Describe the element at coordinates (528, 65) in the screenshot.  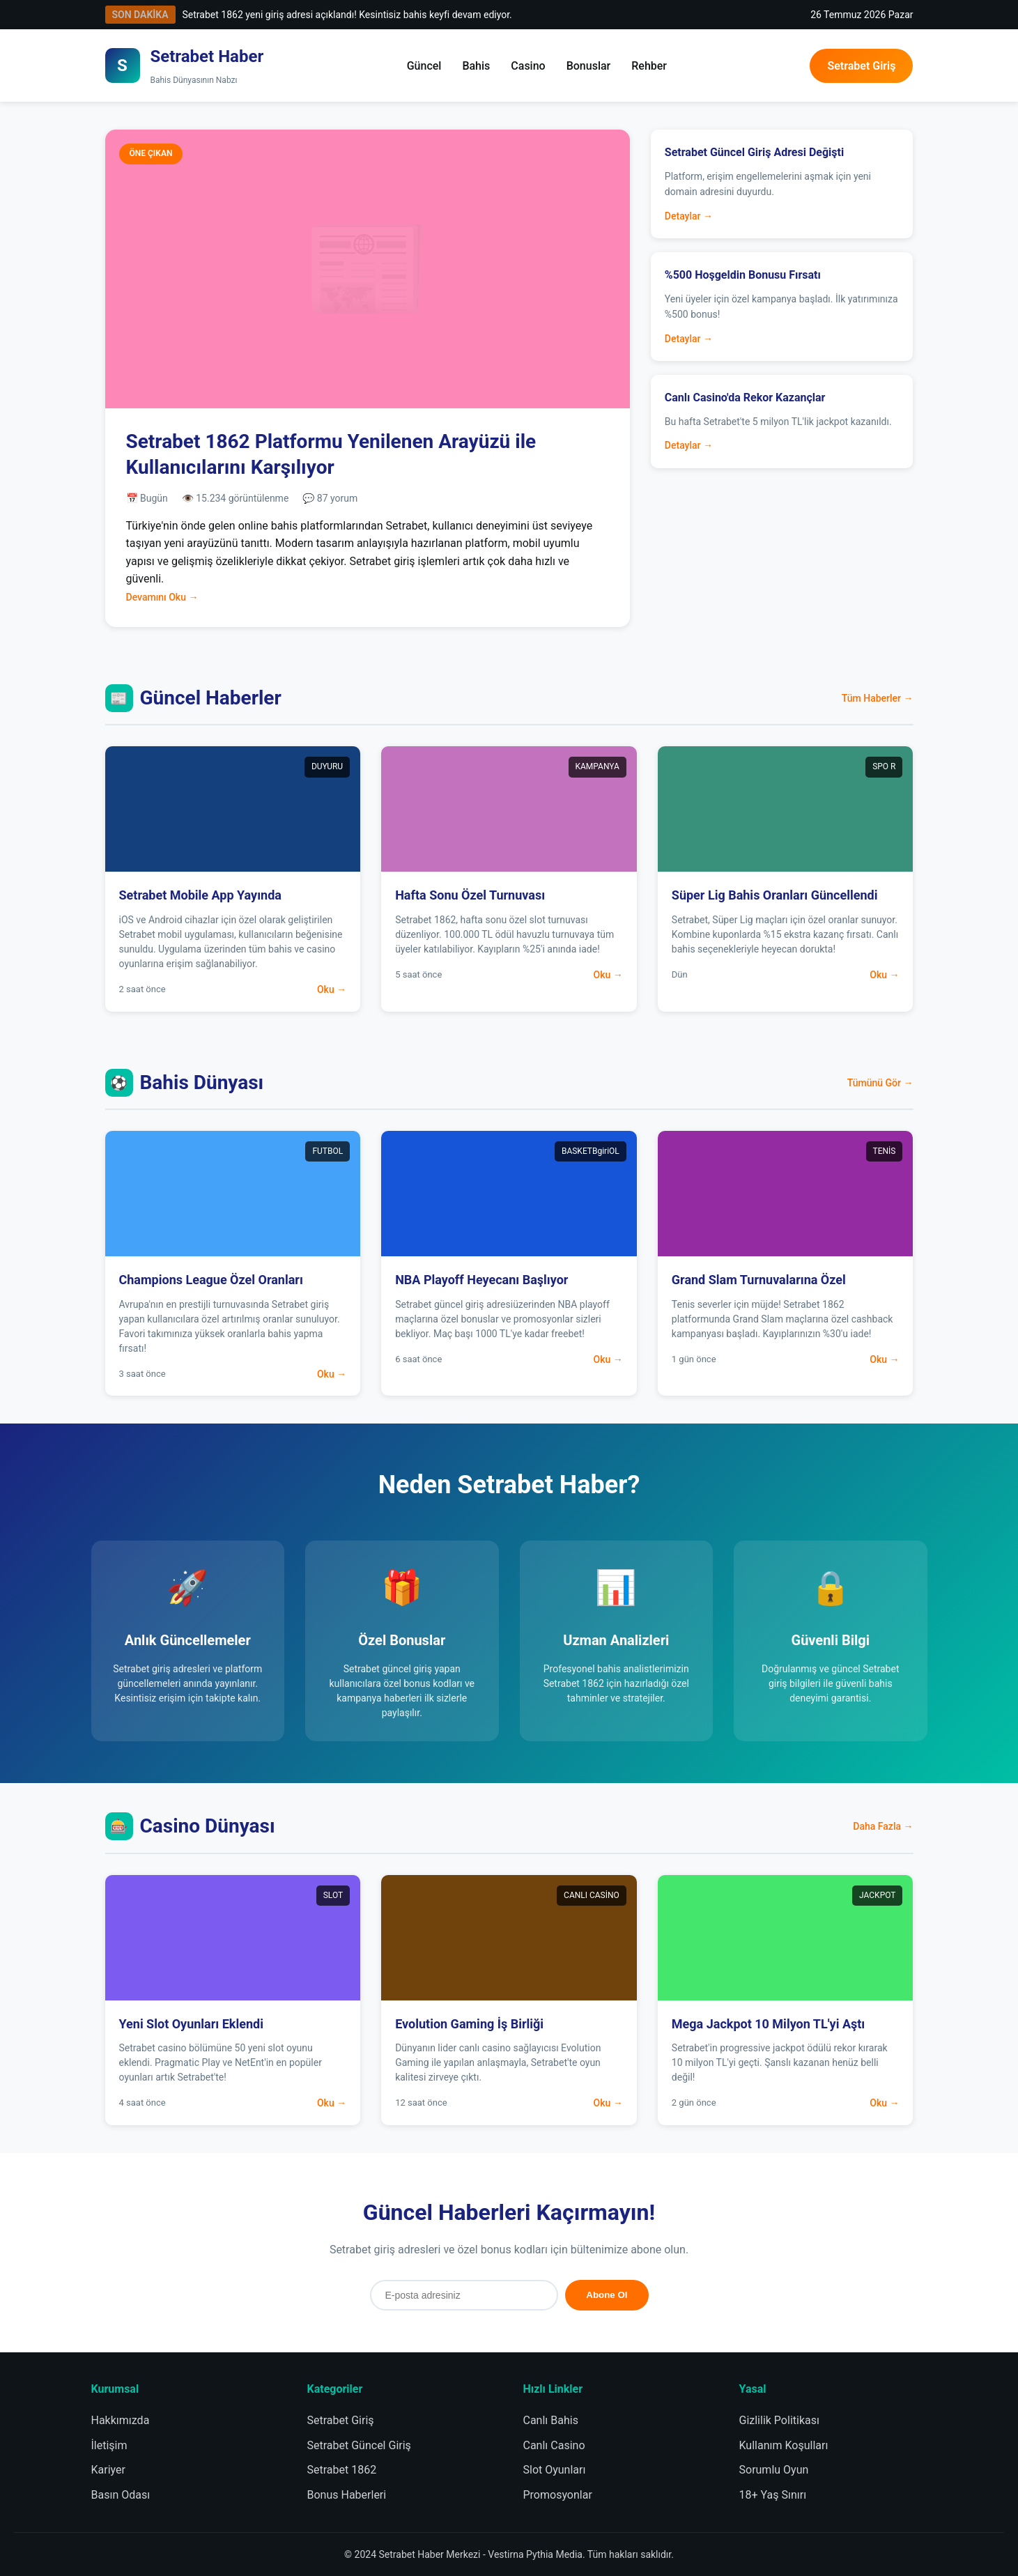
I see `Casino` at that location.